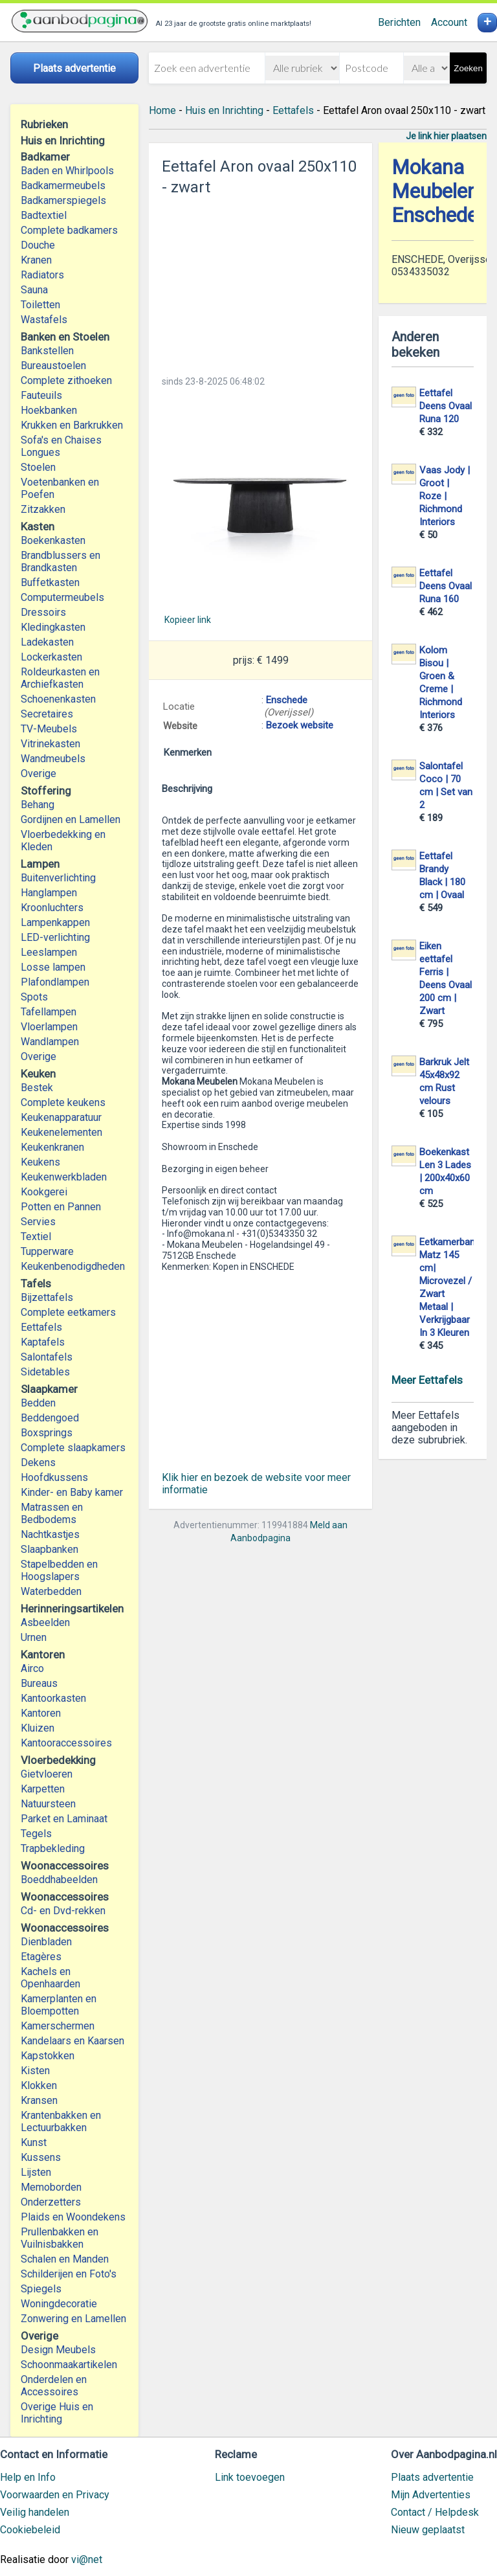 The image size is (497, 2576). Describe the element at coordinates (52, 1147) in the screenshot. I see `Keukenkranen` at that location.